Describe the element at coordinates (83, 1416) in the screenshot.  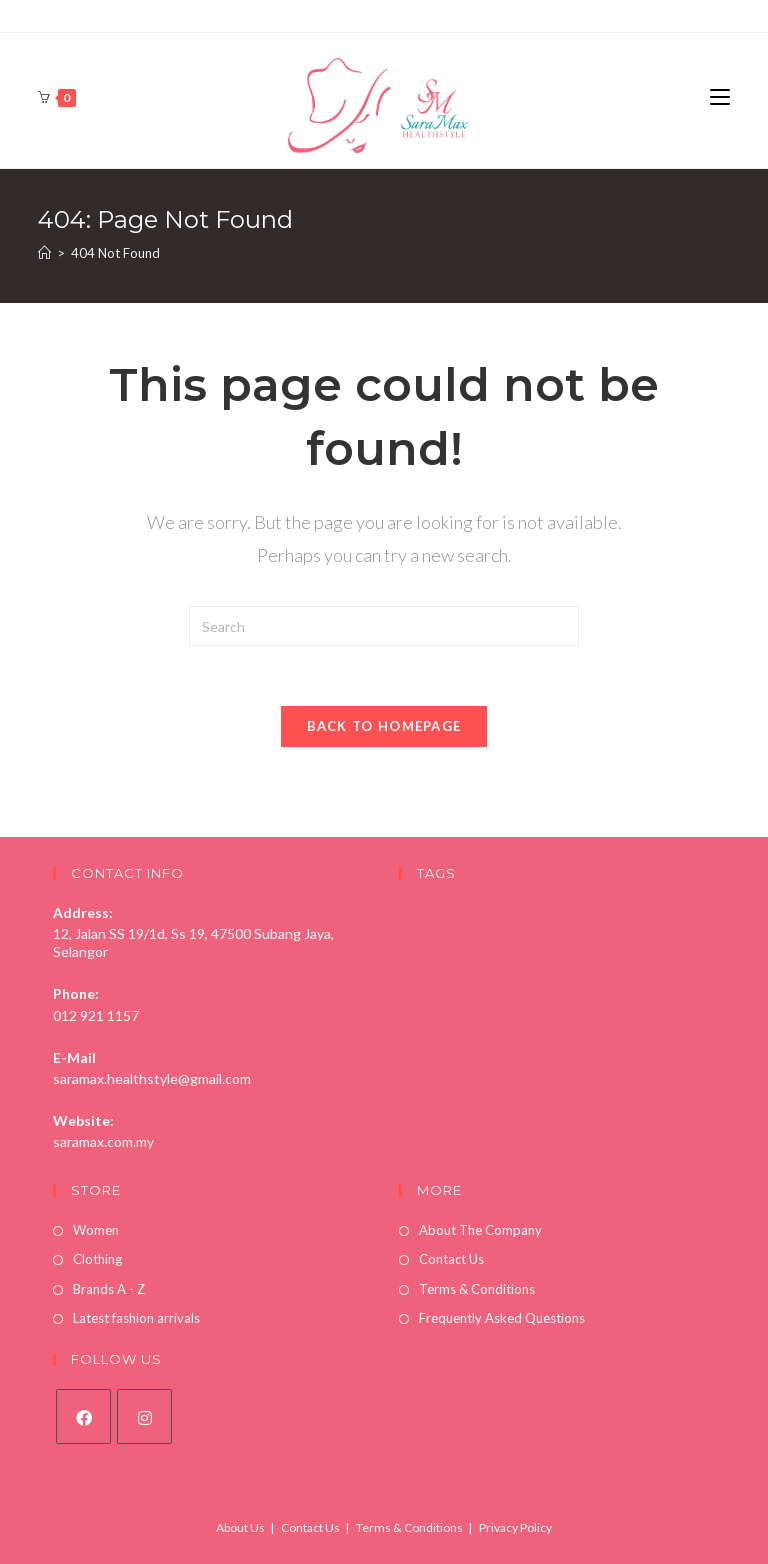
I see `[Facebook]` at that location.